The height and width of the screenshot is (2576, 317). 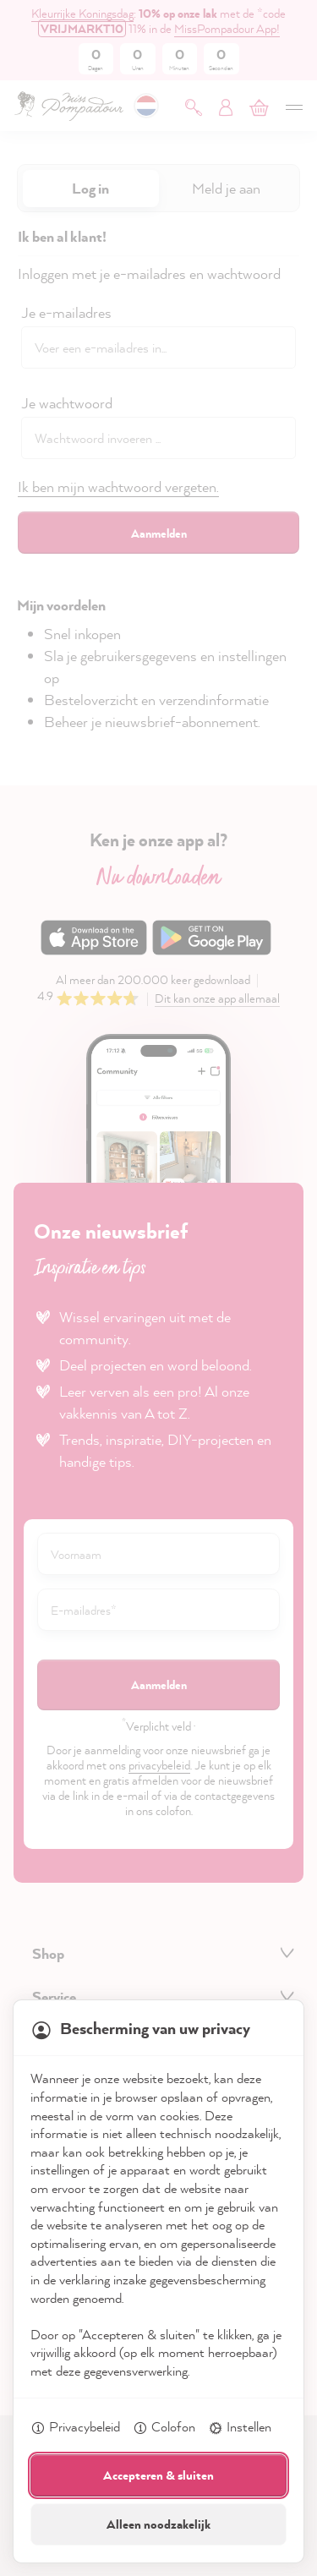 I want to click on [dialog], so click(x=158, y=1288).